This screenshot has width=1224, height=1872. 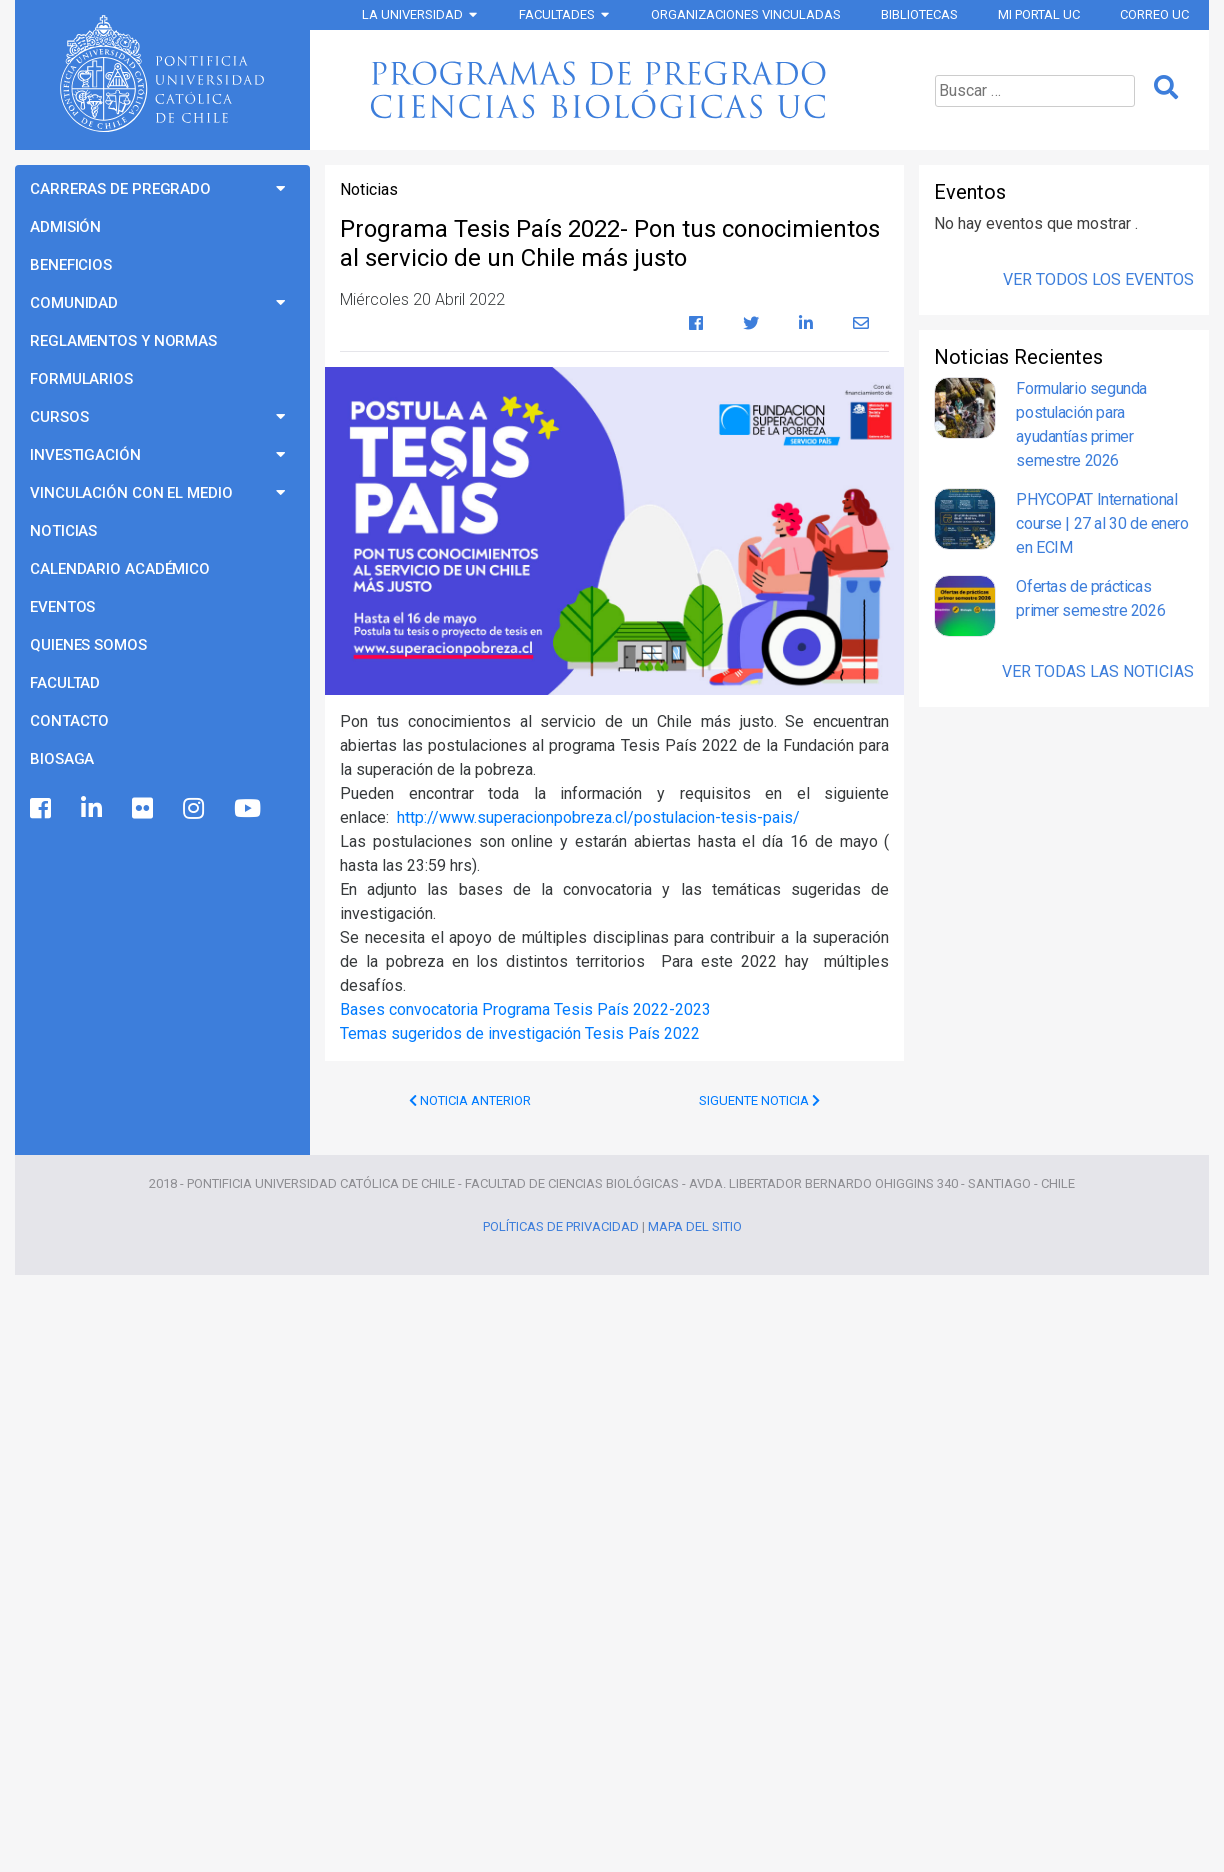 What do you see at coordinates (120, 569) in the screenshot?
I see `Calendario Académico` at bounding box center [120, 569].